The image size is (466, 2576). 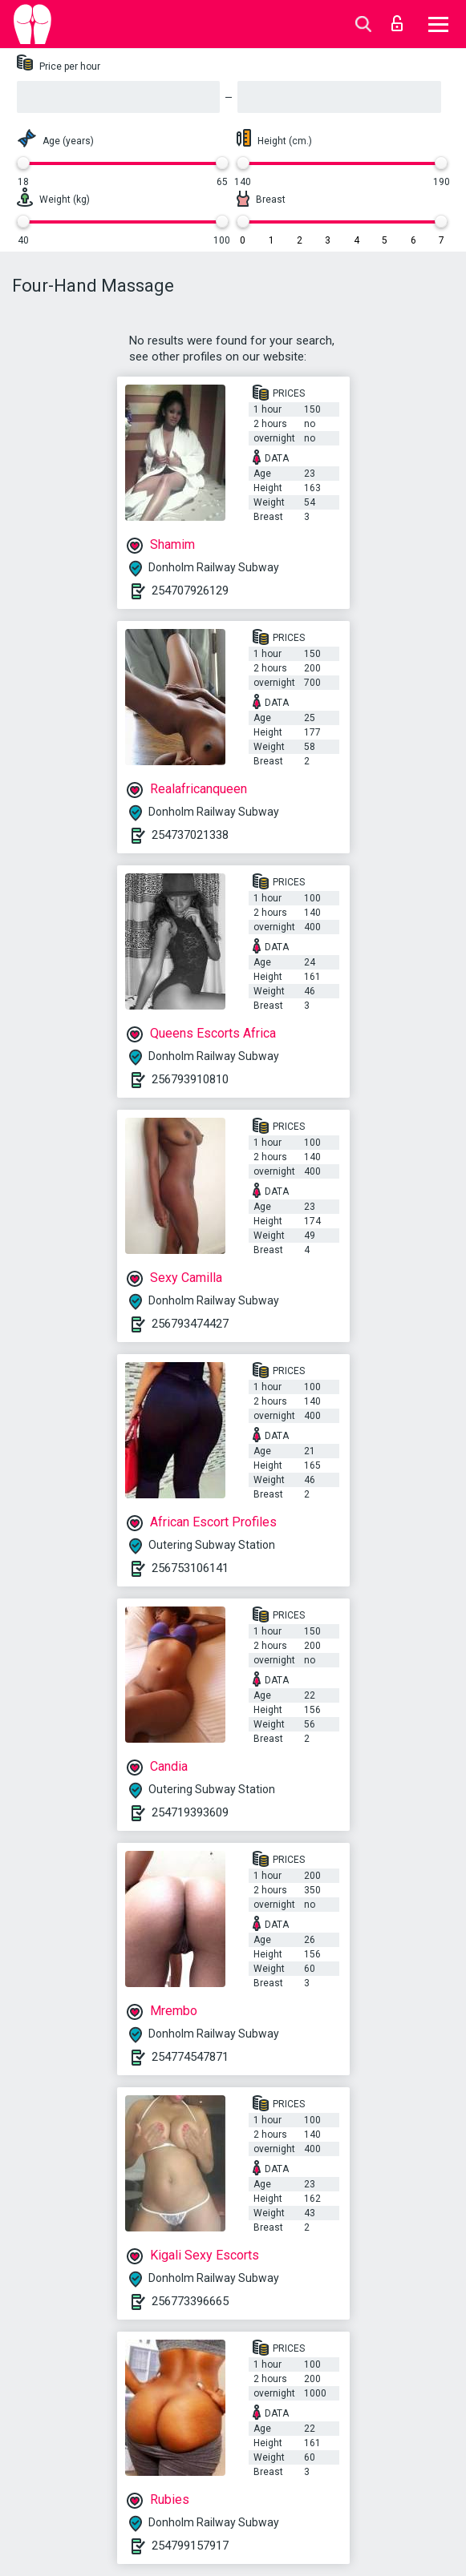 What do you see at coordinates (190, 590) in the screenshot?
I see `254707926129` at bounding box center [190, 590].